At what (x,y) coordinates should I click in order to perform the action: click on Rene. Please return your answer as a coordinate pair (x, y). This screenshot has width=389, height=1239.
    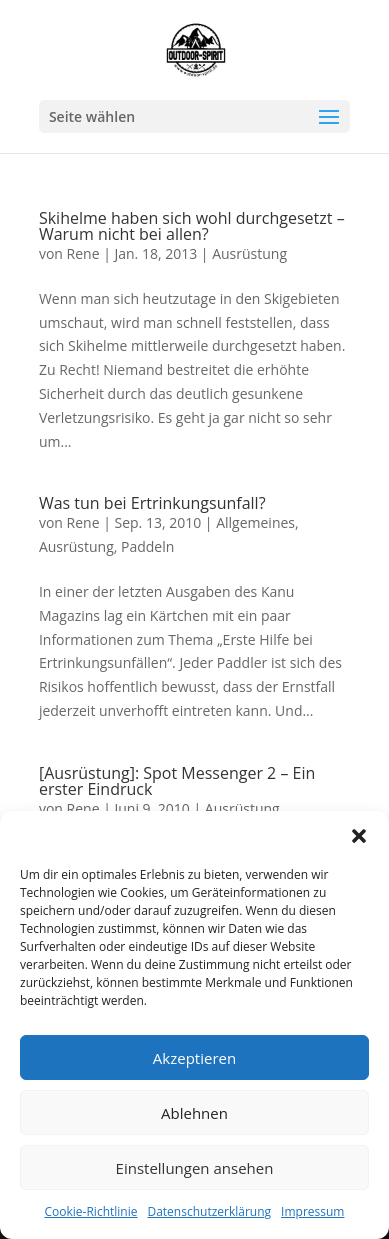
    Looking at the image, I should click on (83, 253).